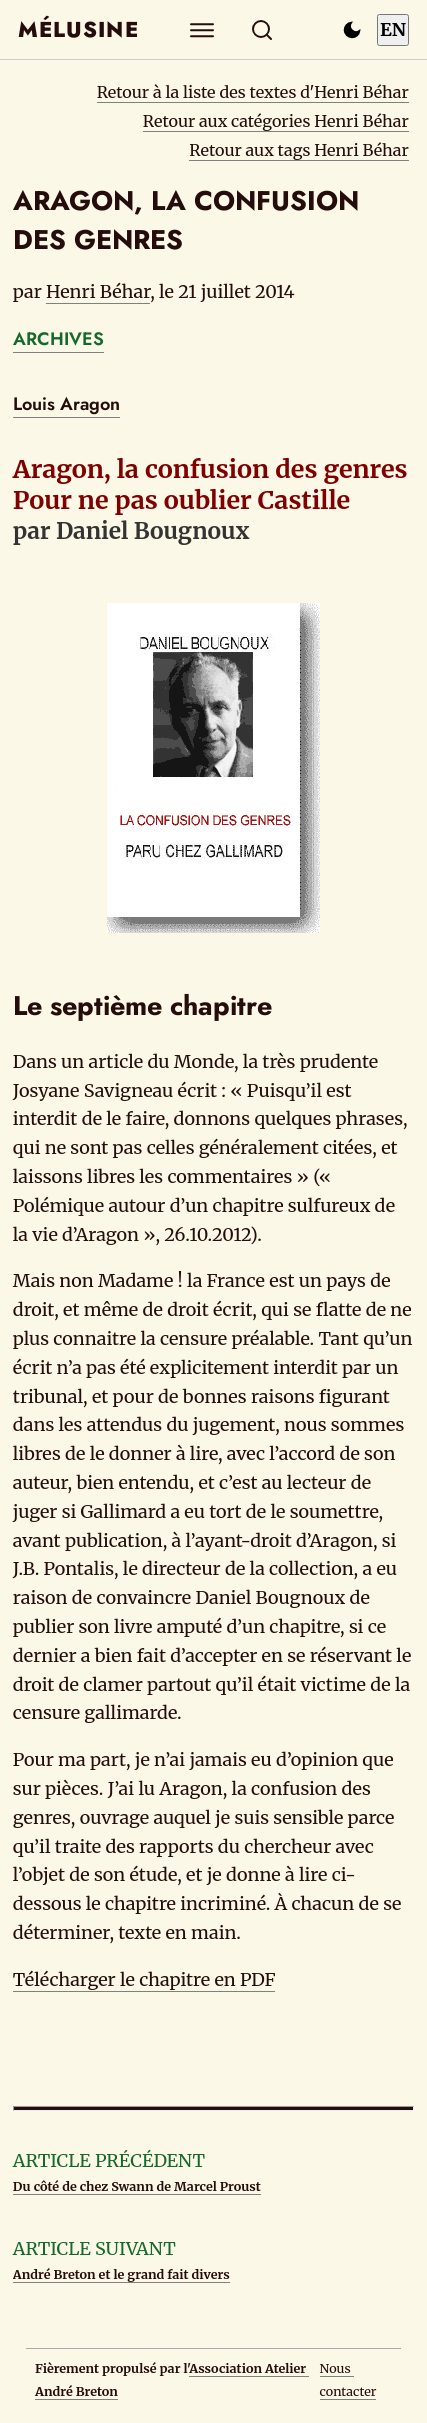  Describe the element at coordinates (201, 29) in the screenshot. I see `[Explorer]` at that location.